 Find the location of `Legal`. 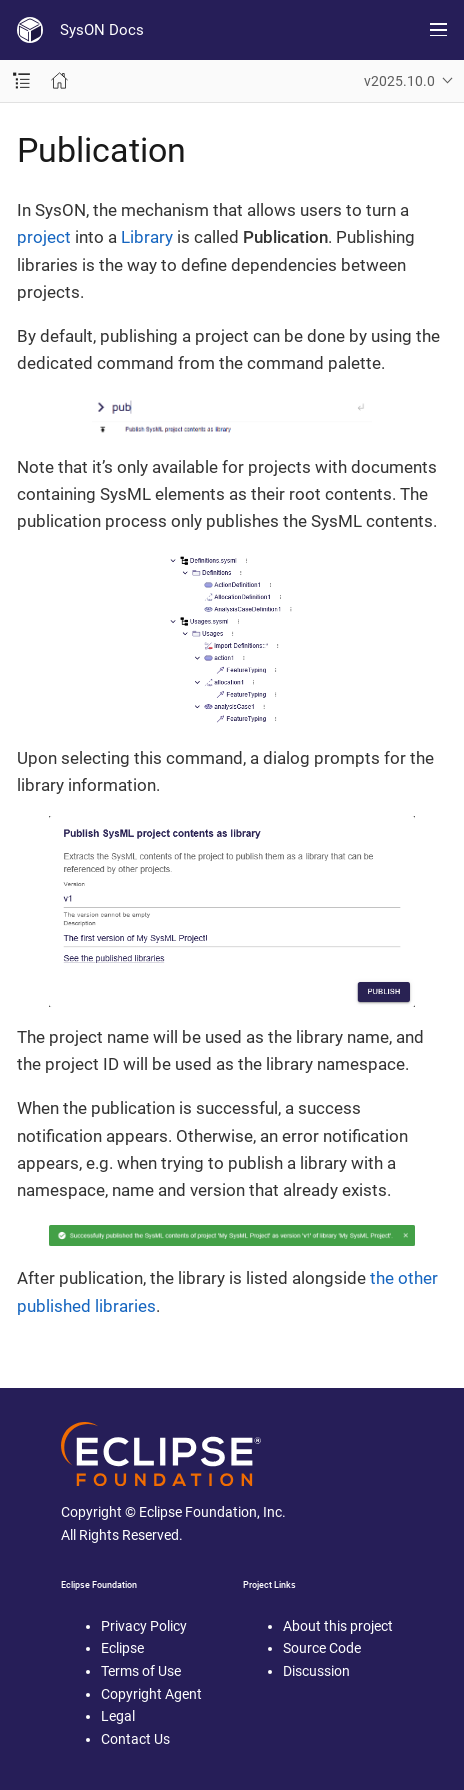

Legal is located at coordinates (118, 1716).